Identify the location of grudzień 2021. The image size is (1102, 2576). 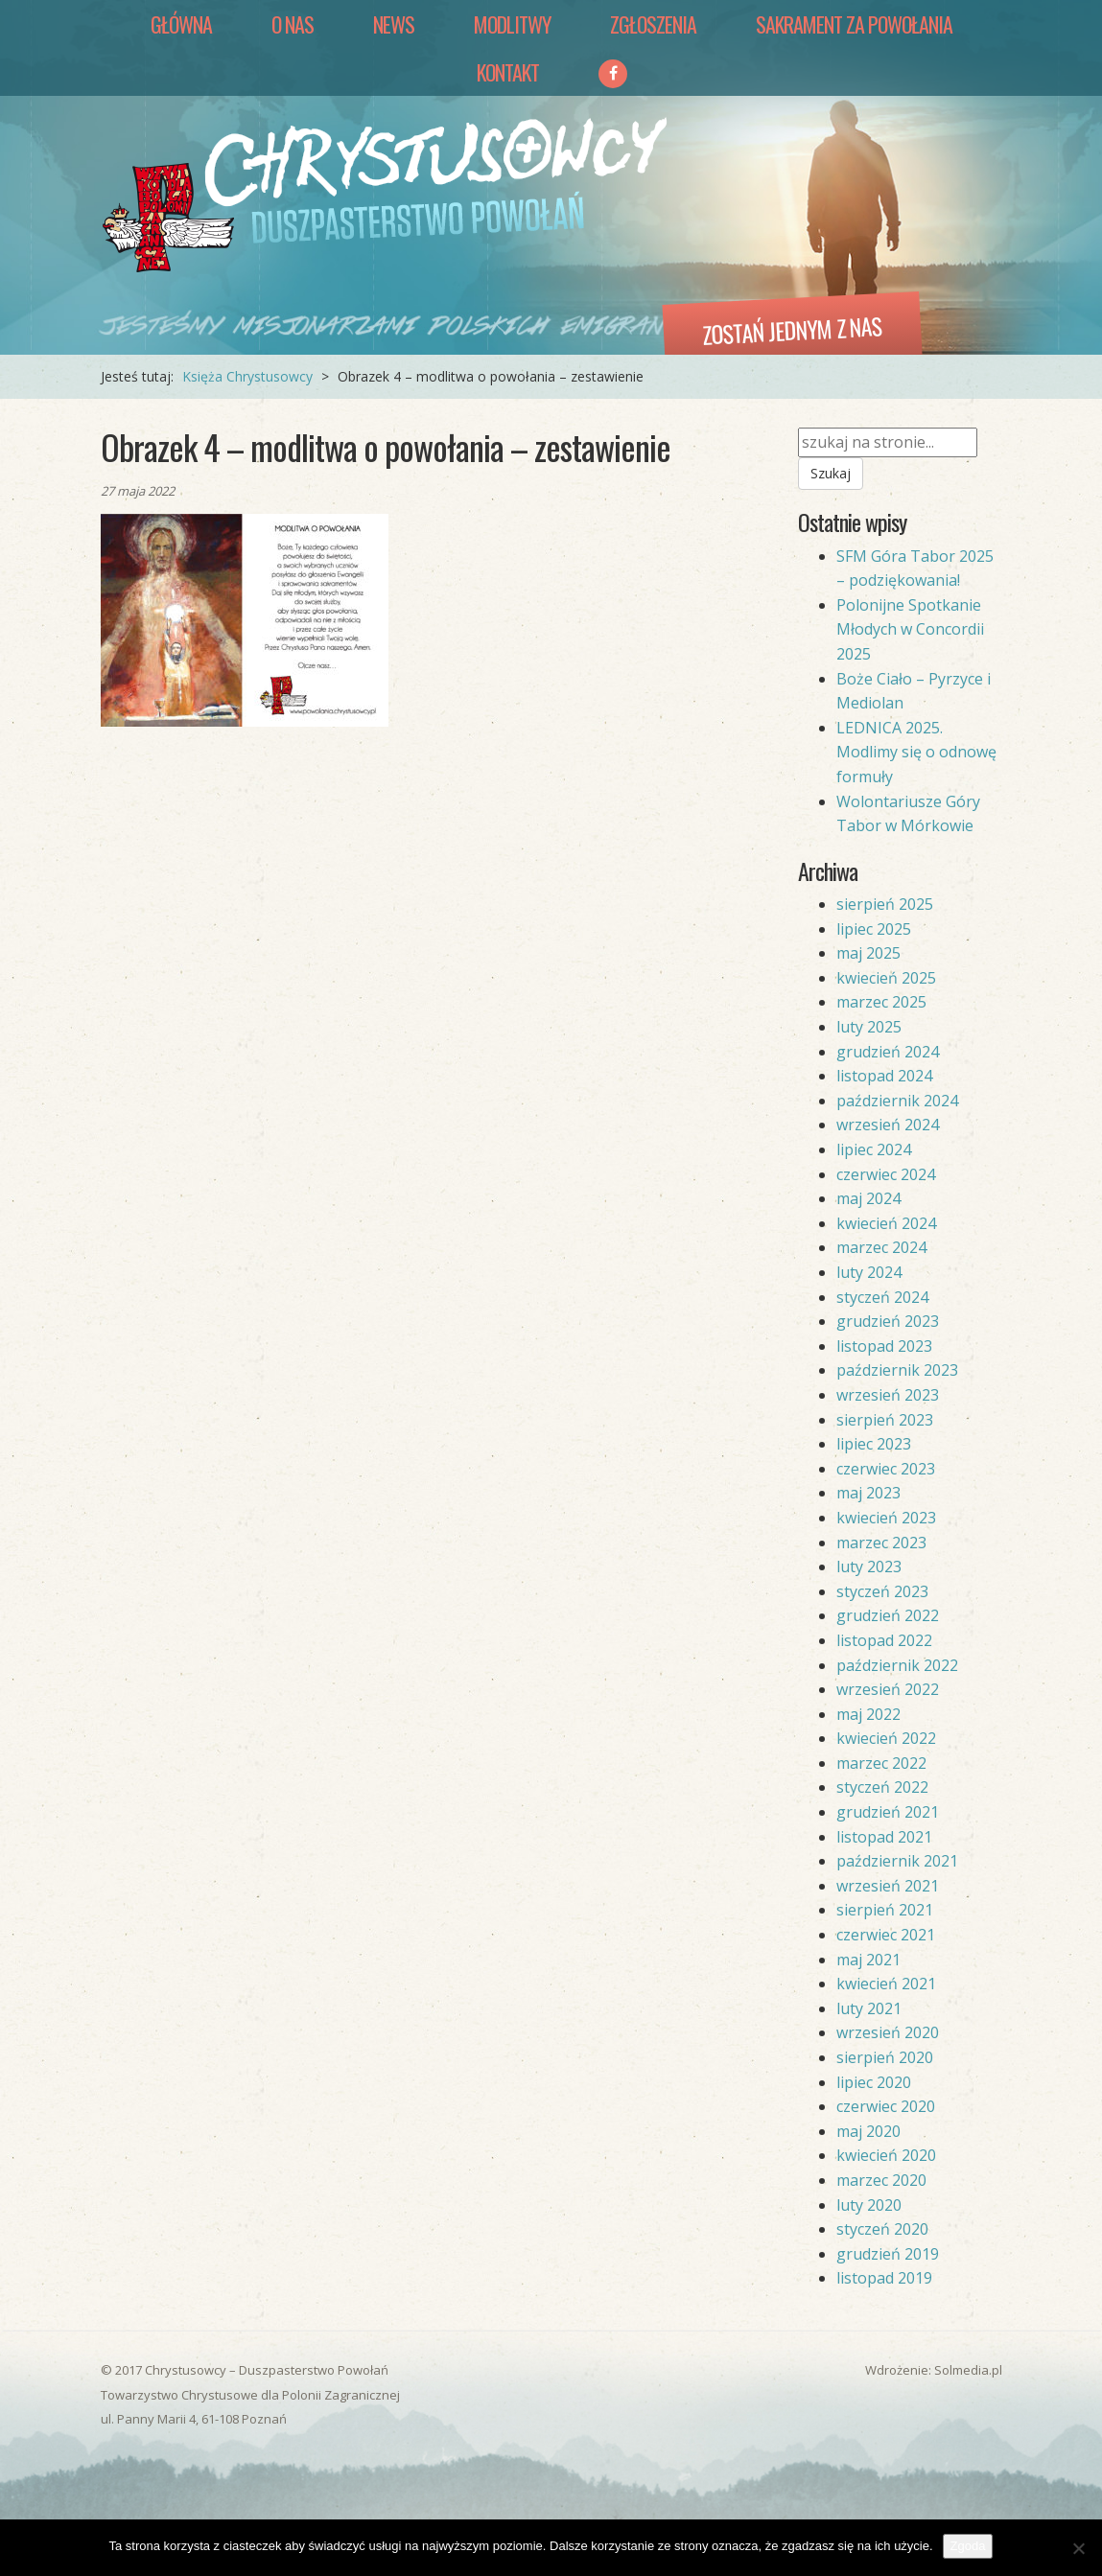
(887, 1811).